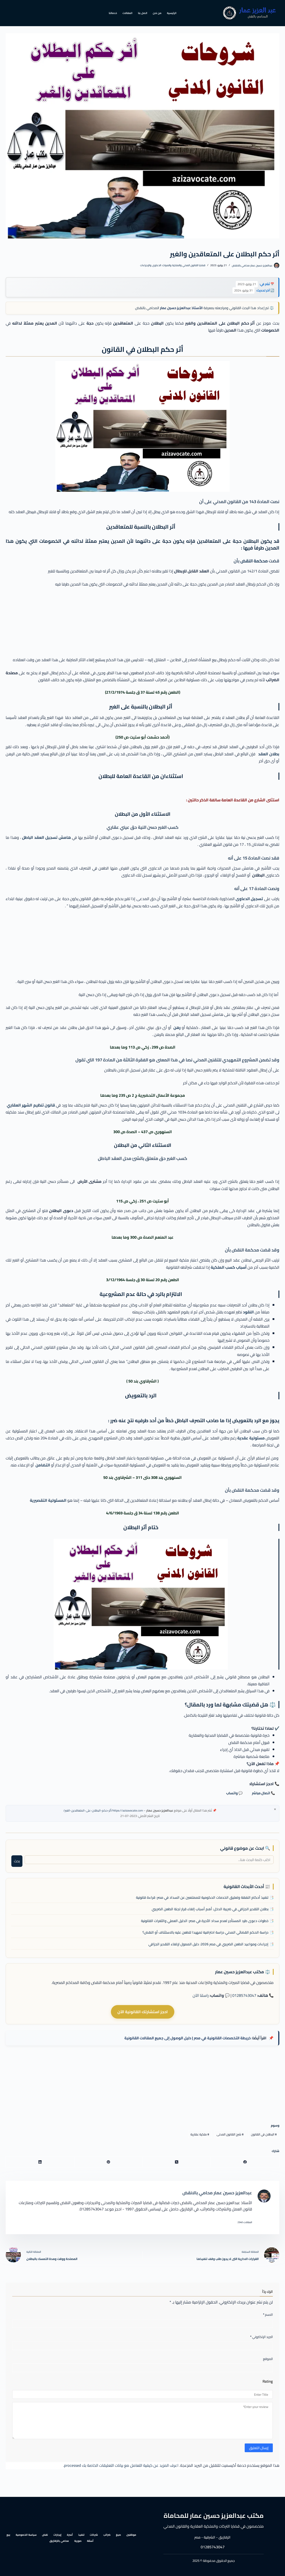 Image resolution: width=285 pixels, height=2576 pixels. What do you see at coordinates (249, 898) in the screenshot?
I see `تسجيل الدعاوى` at bounding box center [249, 898].